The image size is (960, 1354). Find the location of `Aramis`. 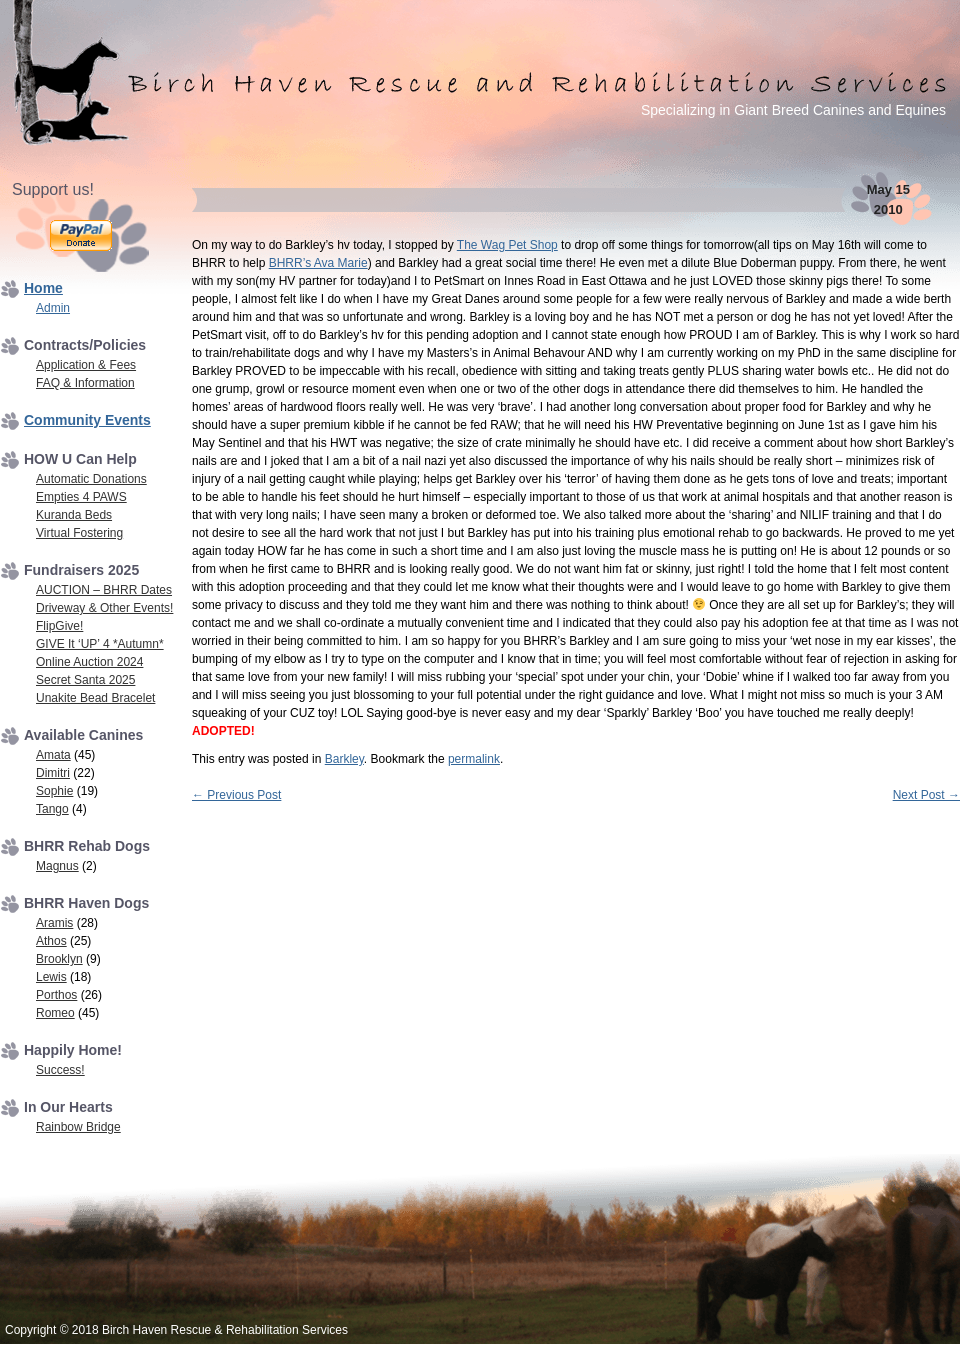

Aramis is located at coordinates (54, 923).